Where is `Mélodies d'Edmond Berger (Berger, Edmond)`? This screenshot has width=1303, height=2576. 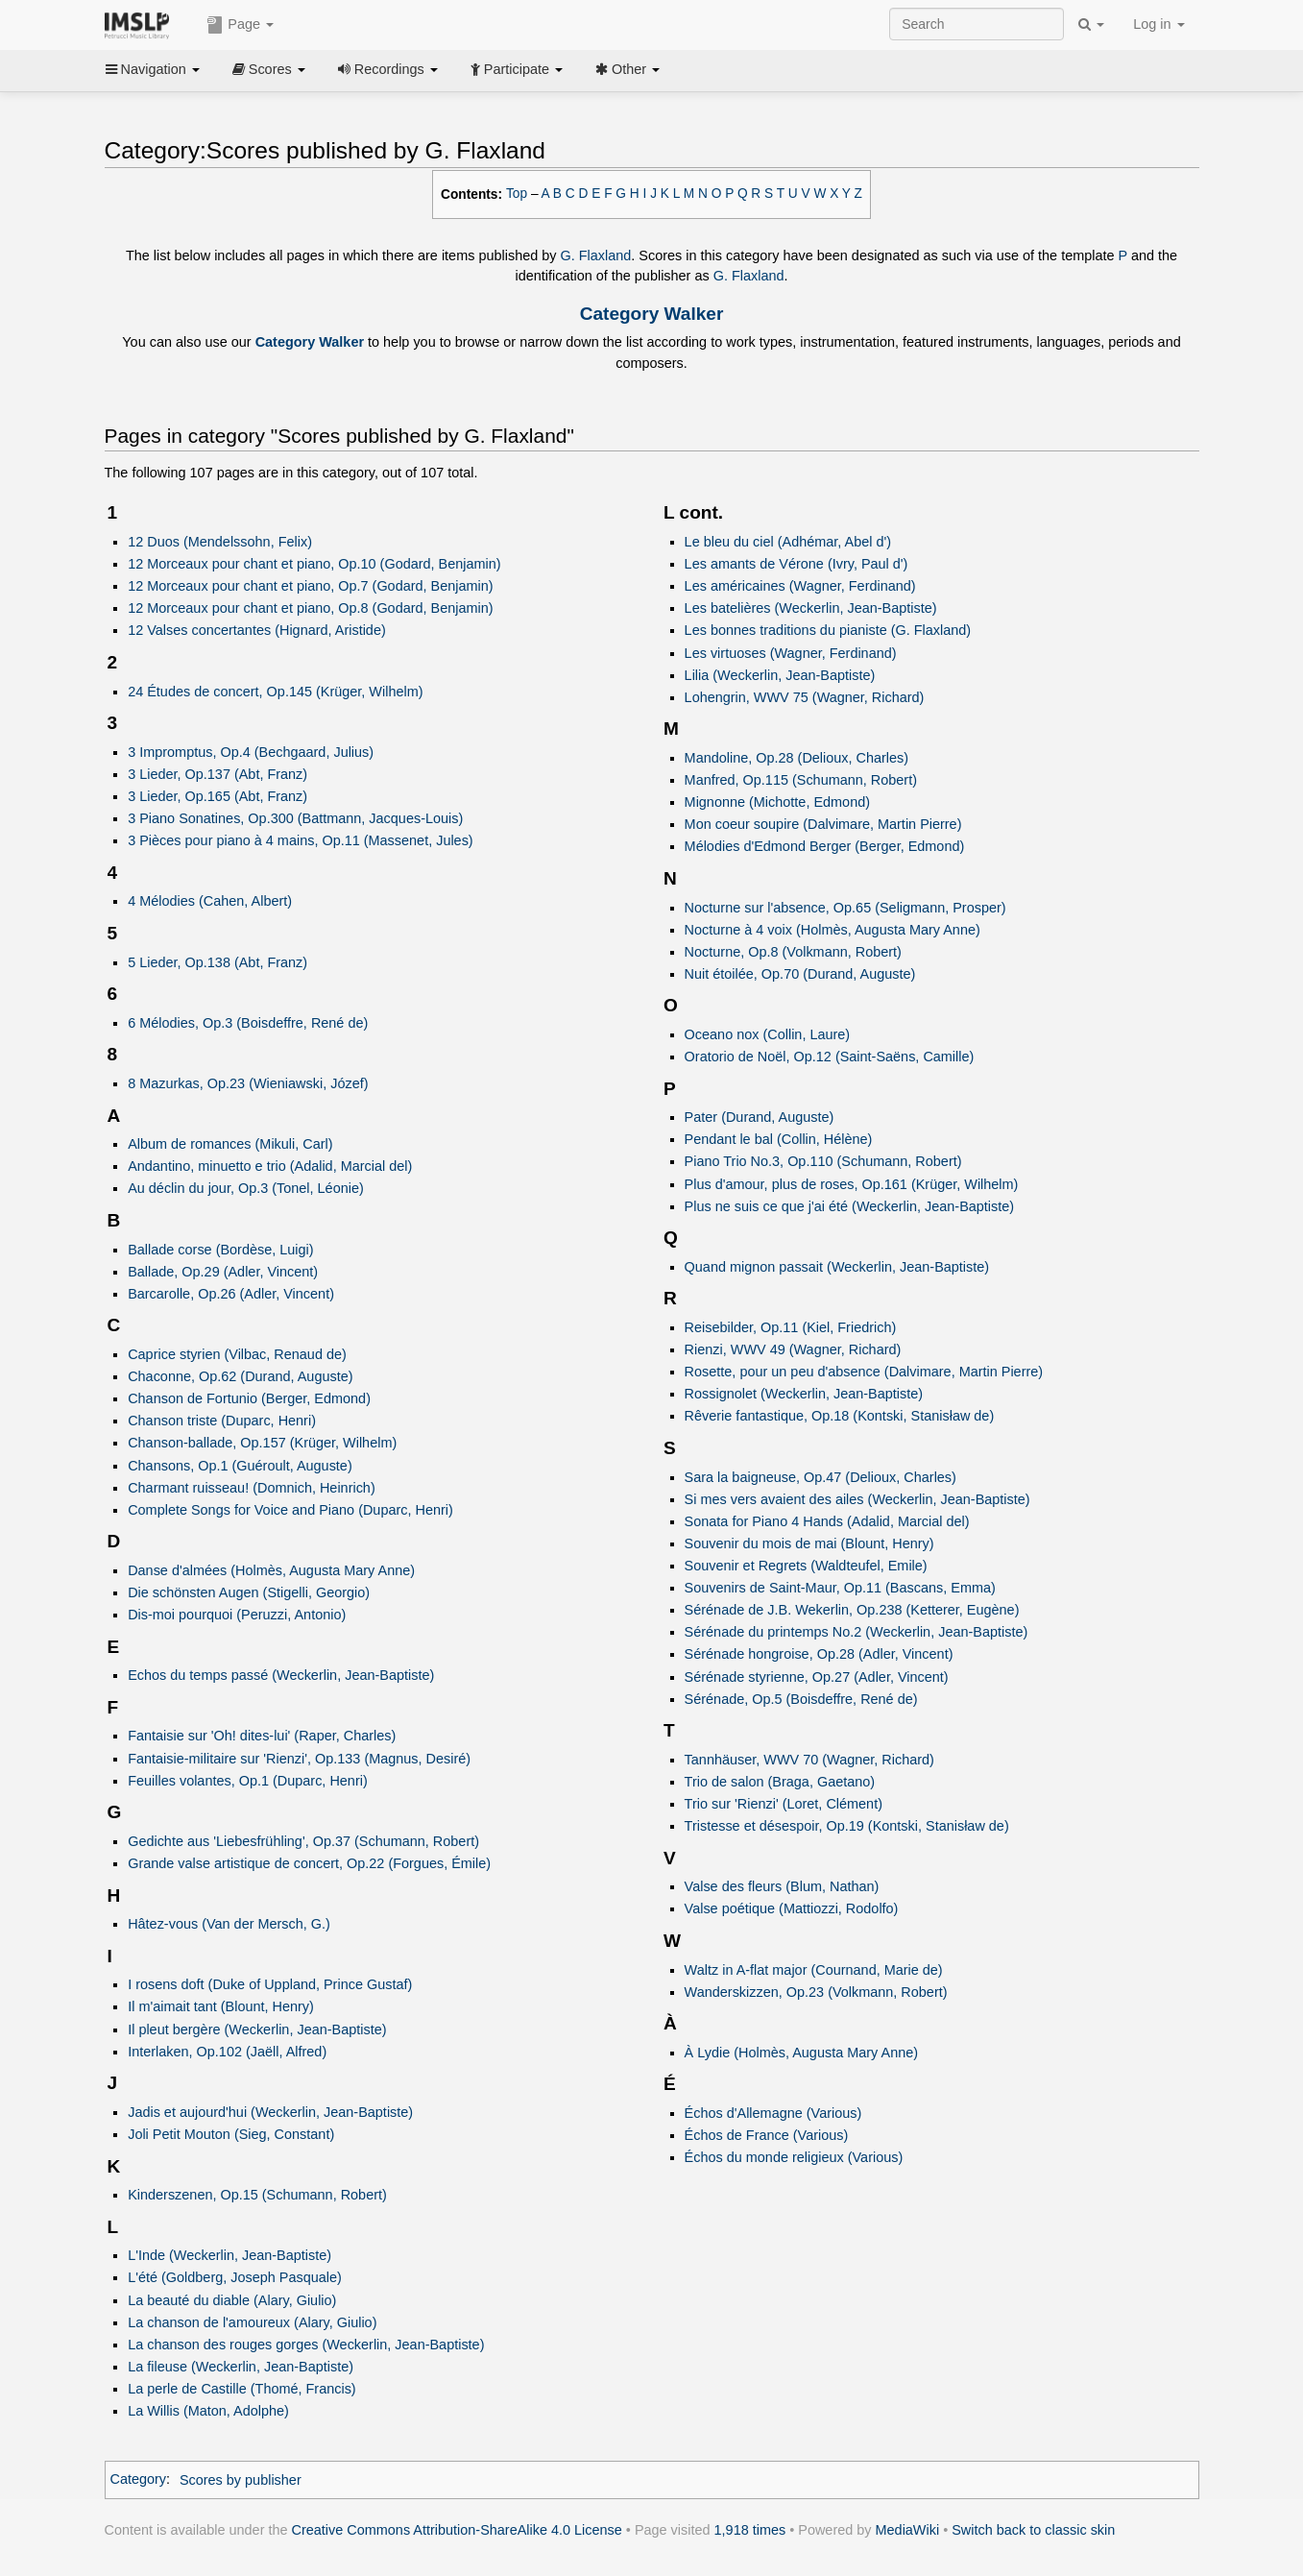 Mélodies d'Edmond Berger (Berger, Edmond) is located at coordinates (825, 846).